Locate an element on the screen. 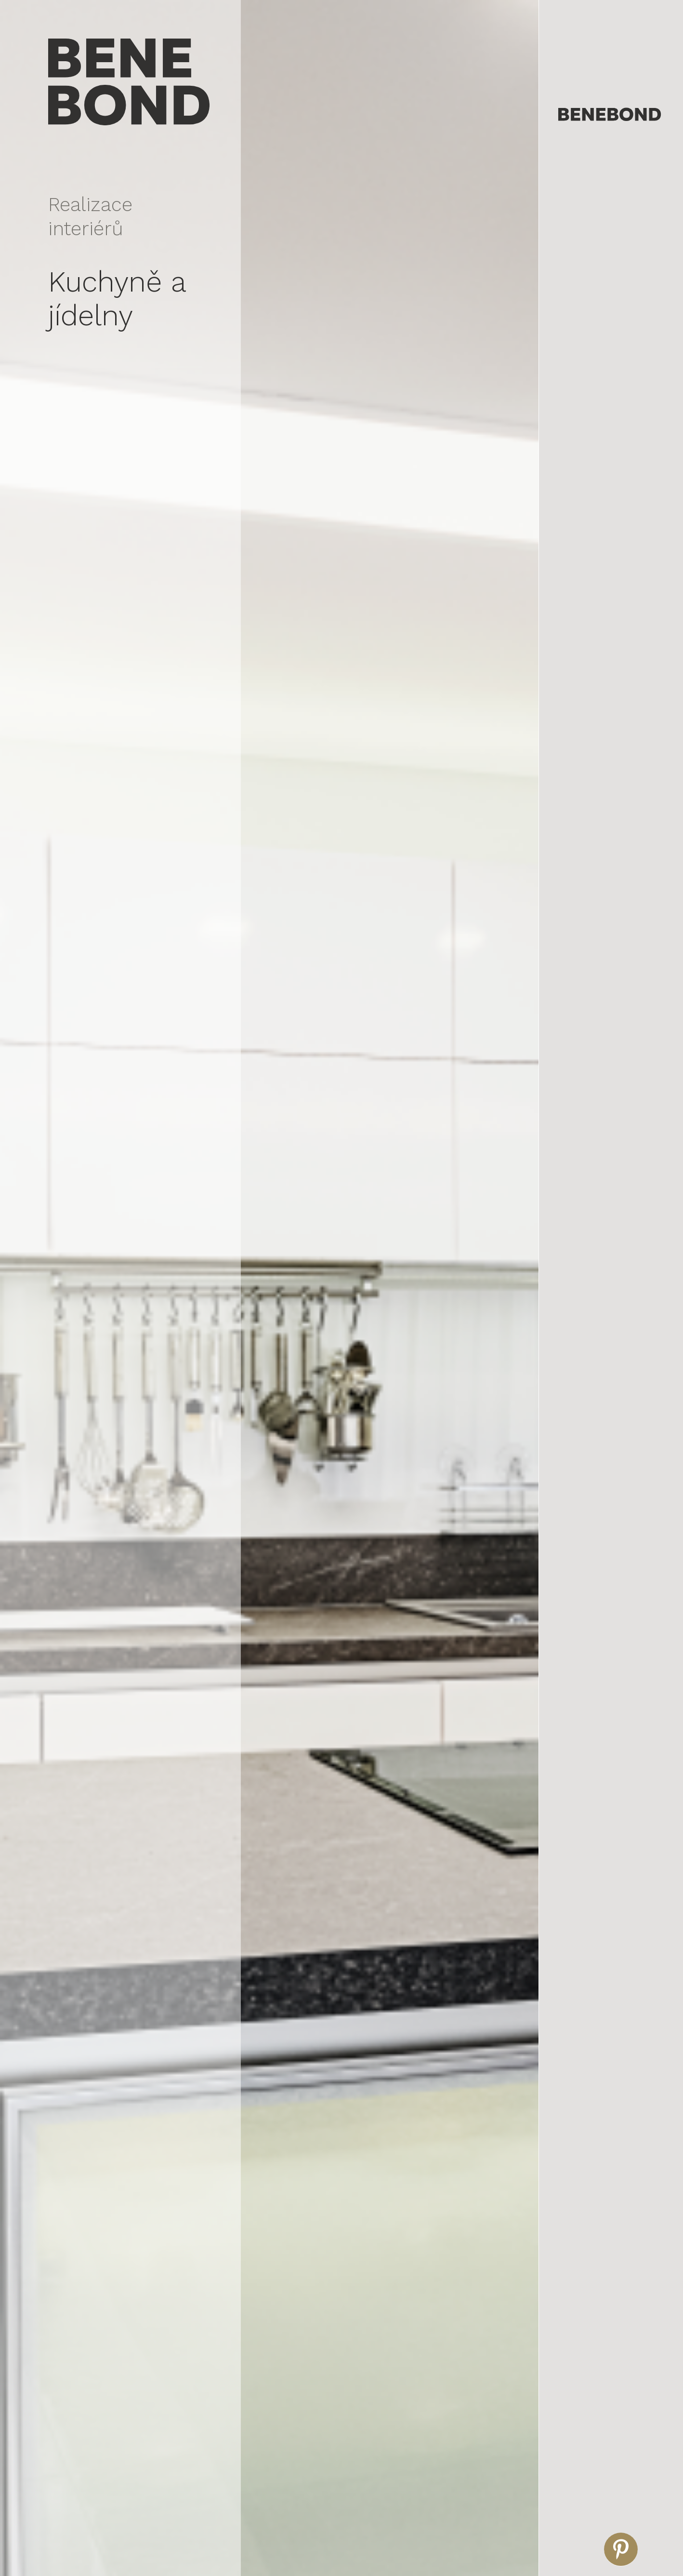  Realizace komerčních prostor is located at coordinates (607, 210).